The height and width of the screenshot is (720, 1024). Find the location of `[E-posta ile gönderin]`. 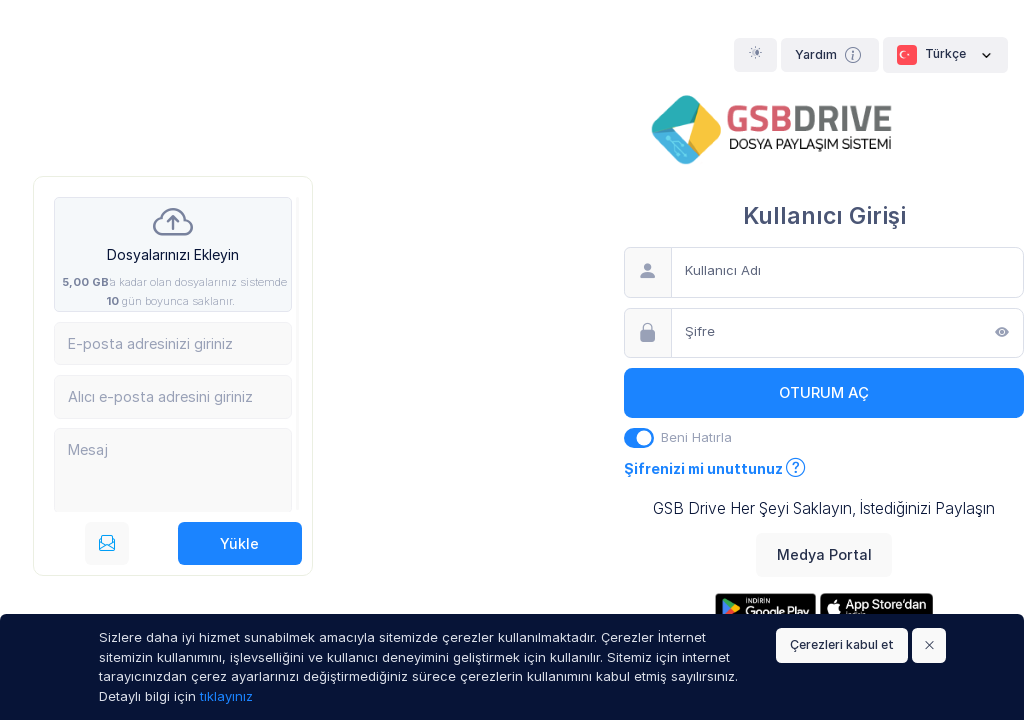

[E-posta ile gönderin] is located at coordinates (107, 544).